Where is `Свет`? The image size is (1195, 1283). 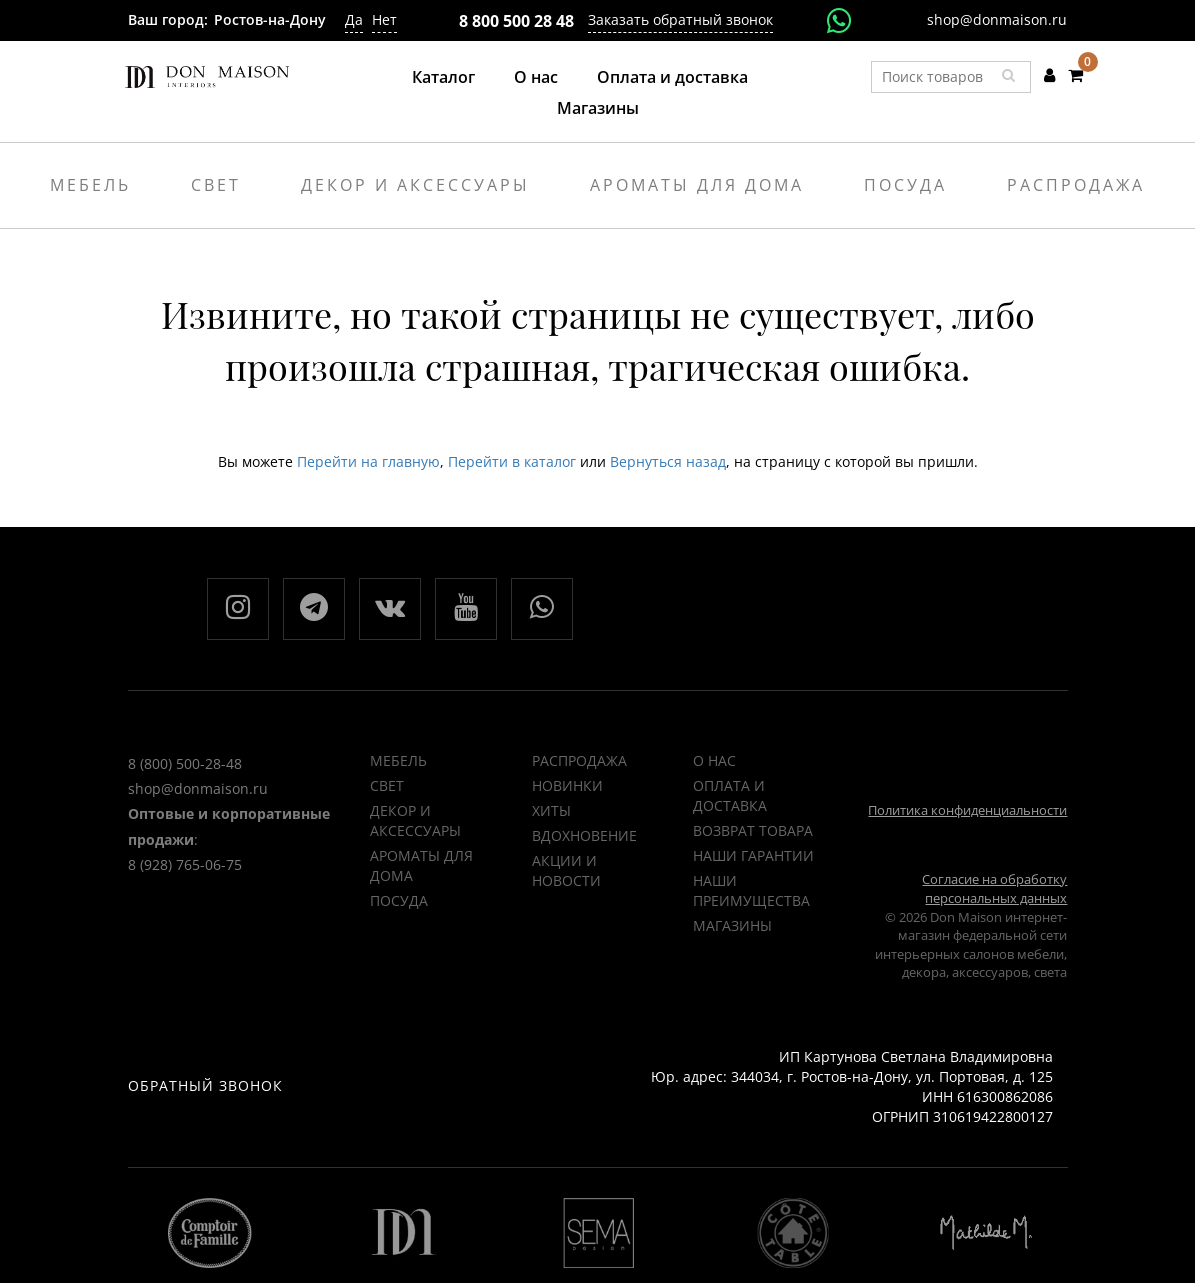
Свет is located at coordinates (216, 185).